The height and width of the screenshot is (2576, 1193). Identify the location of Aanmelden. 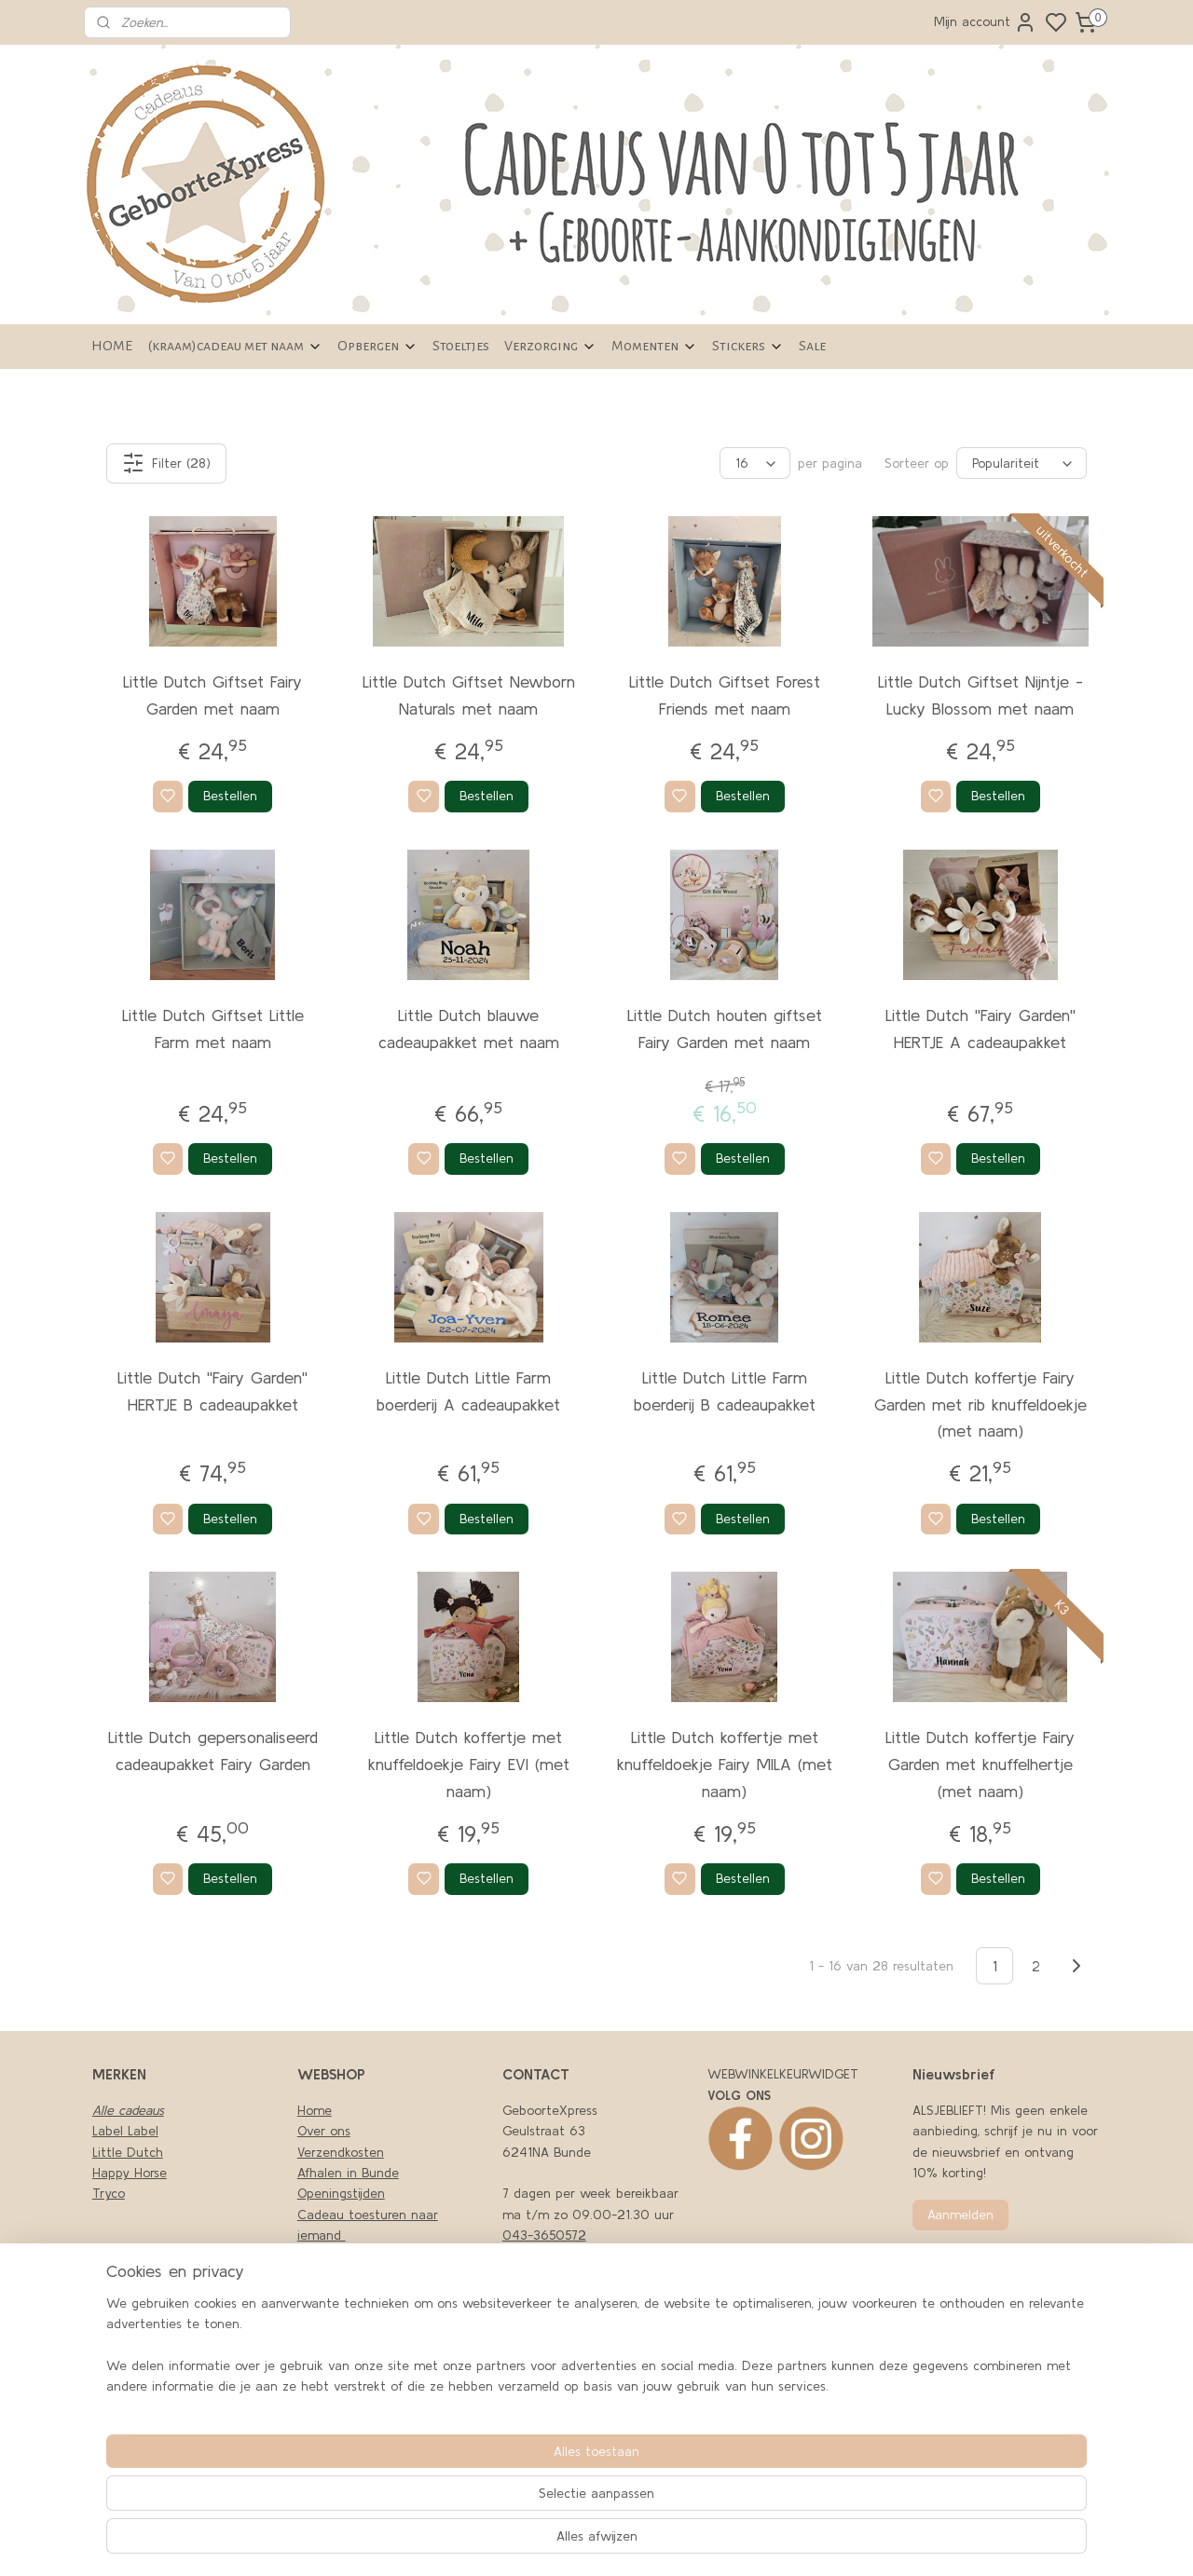
(960, 2214).